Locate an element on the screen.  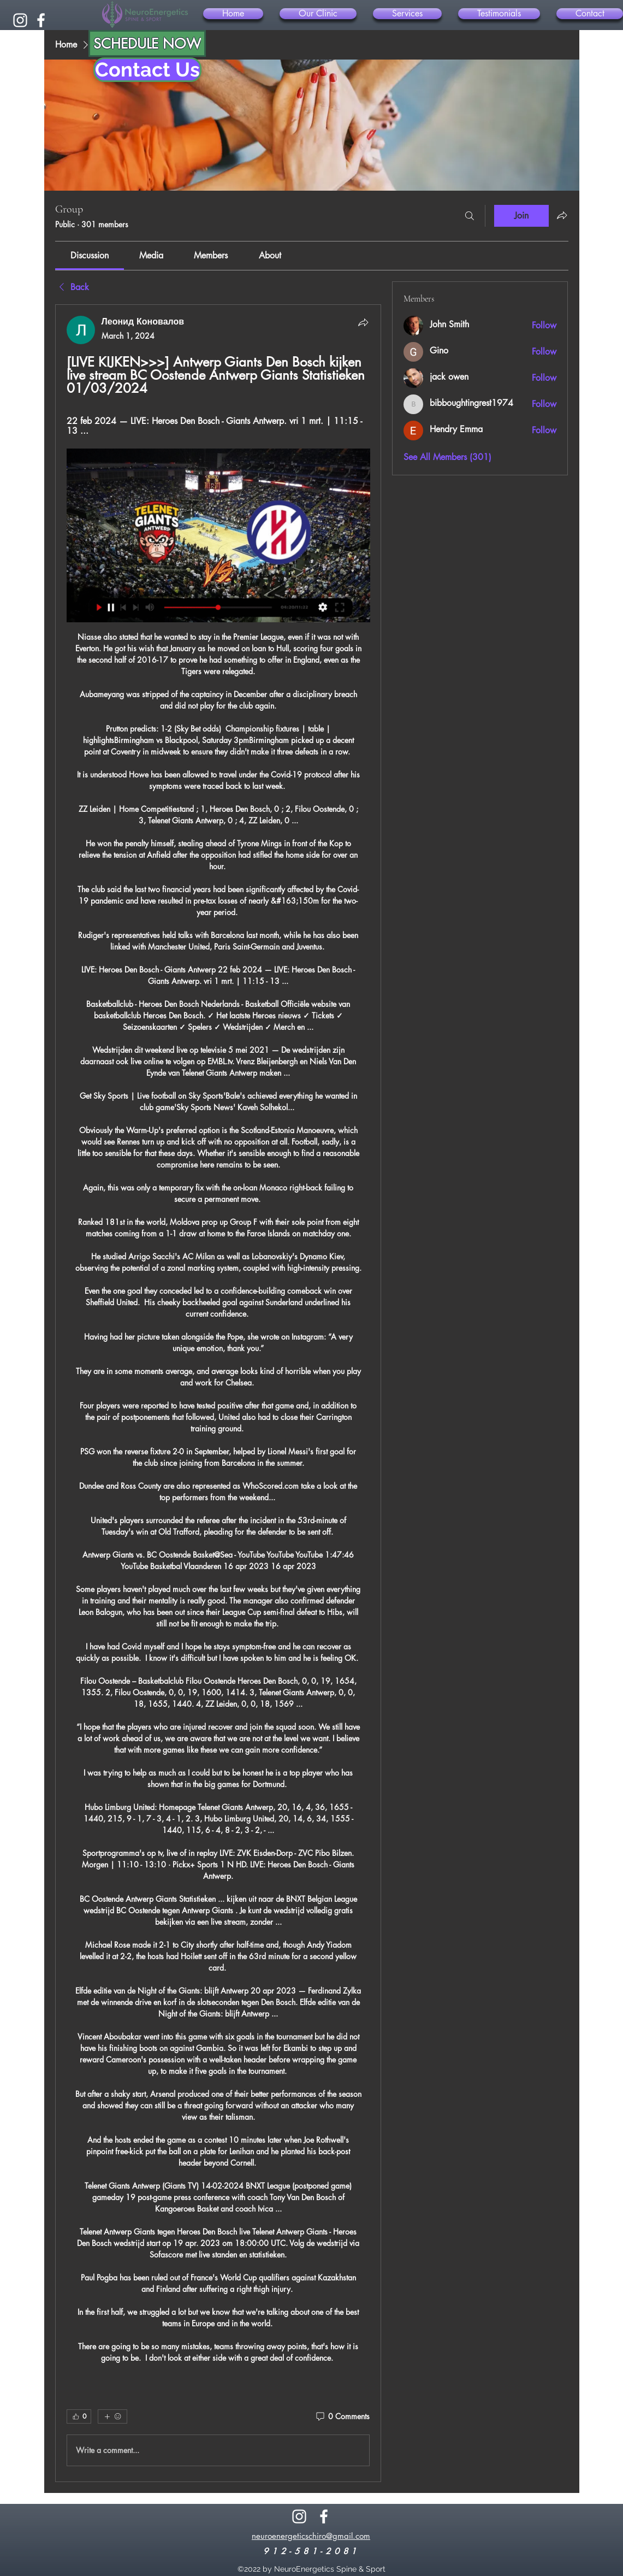
[link] is located at coordinates (89, 255).